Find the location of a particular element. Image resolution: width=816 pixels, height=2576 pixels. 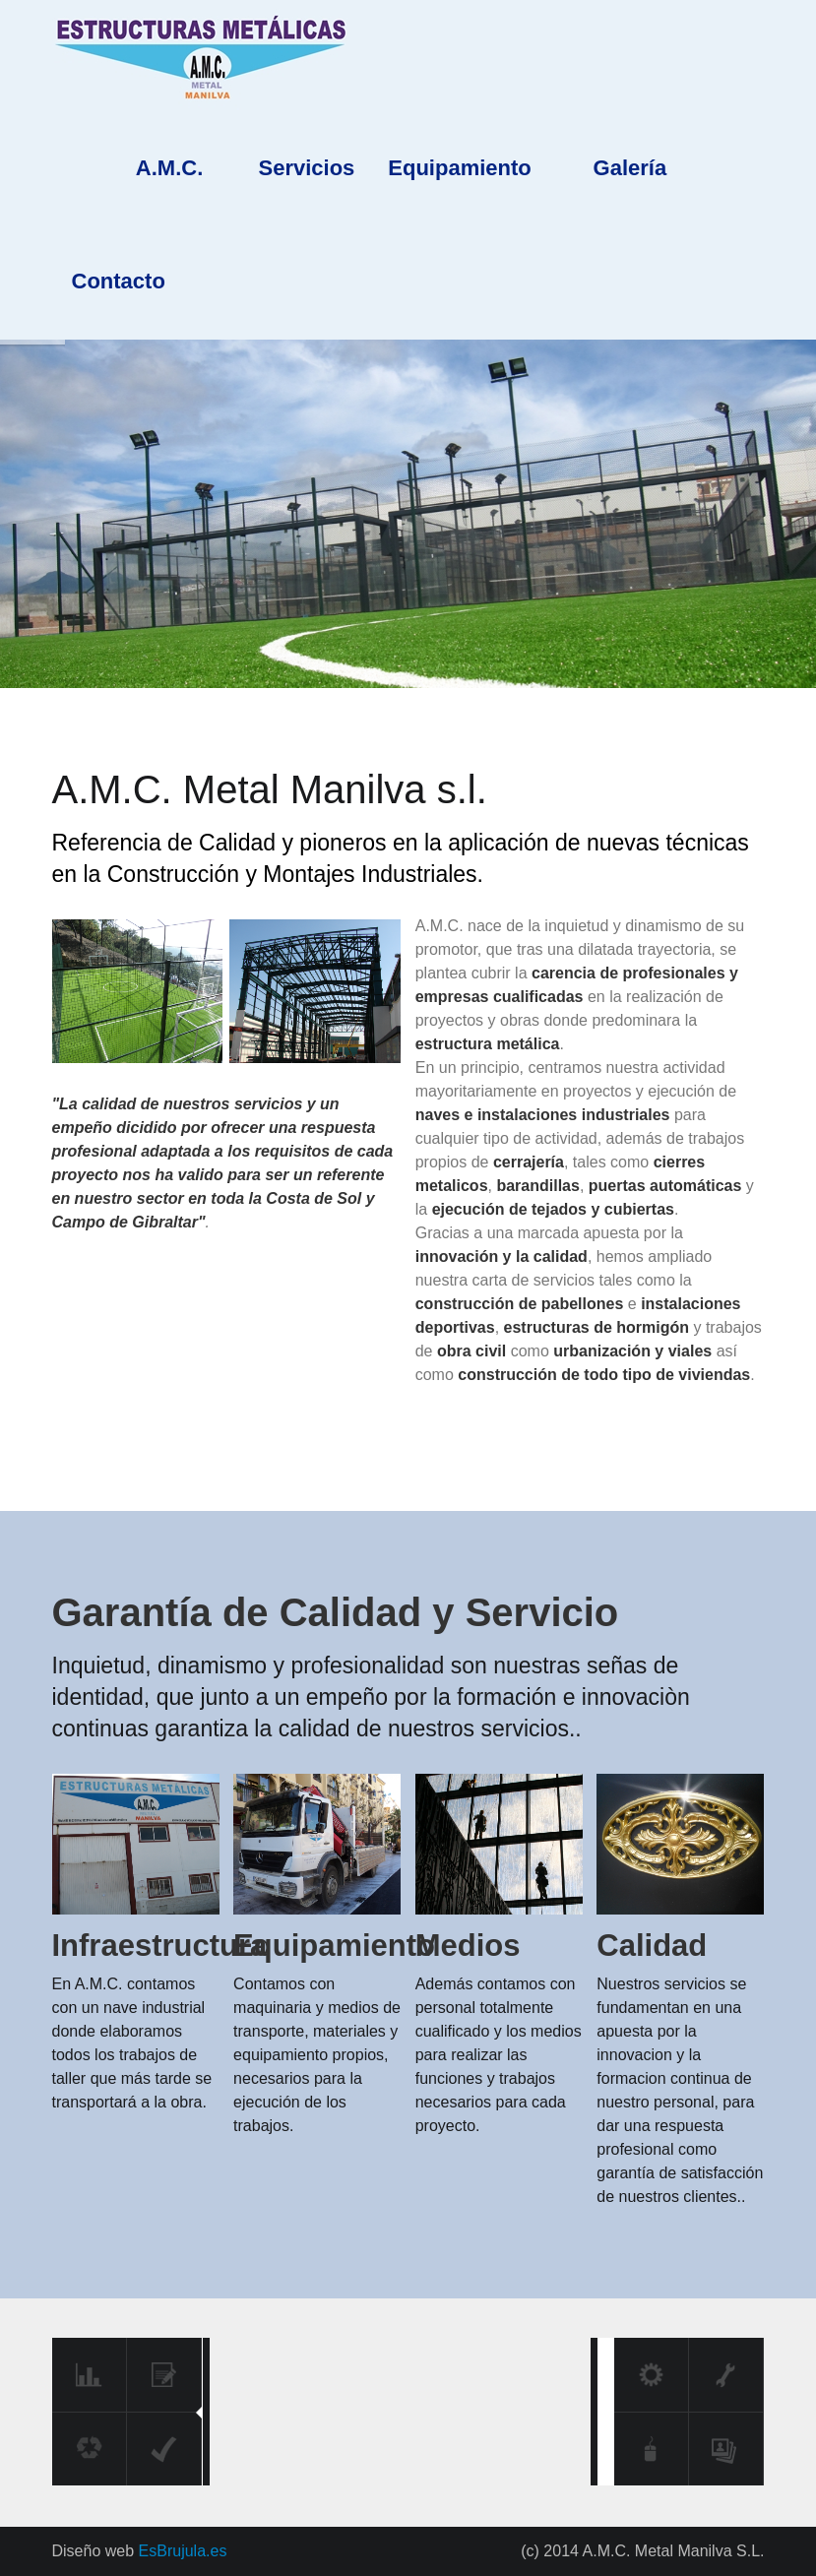

EsBrujula.es is located at coordinates (180, 2551).